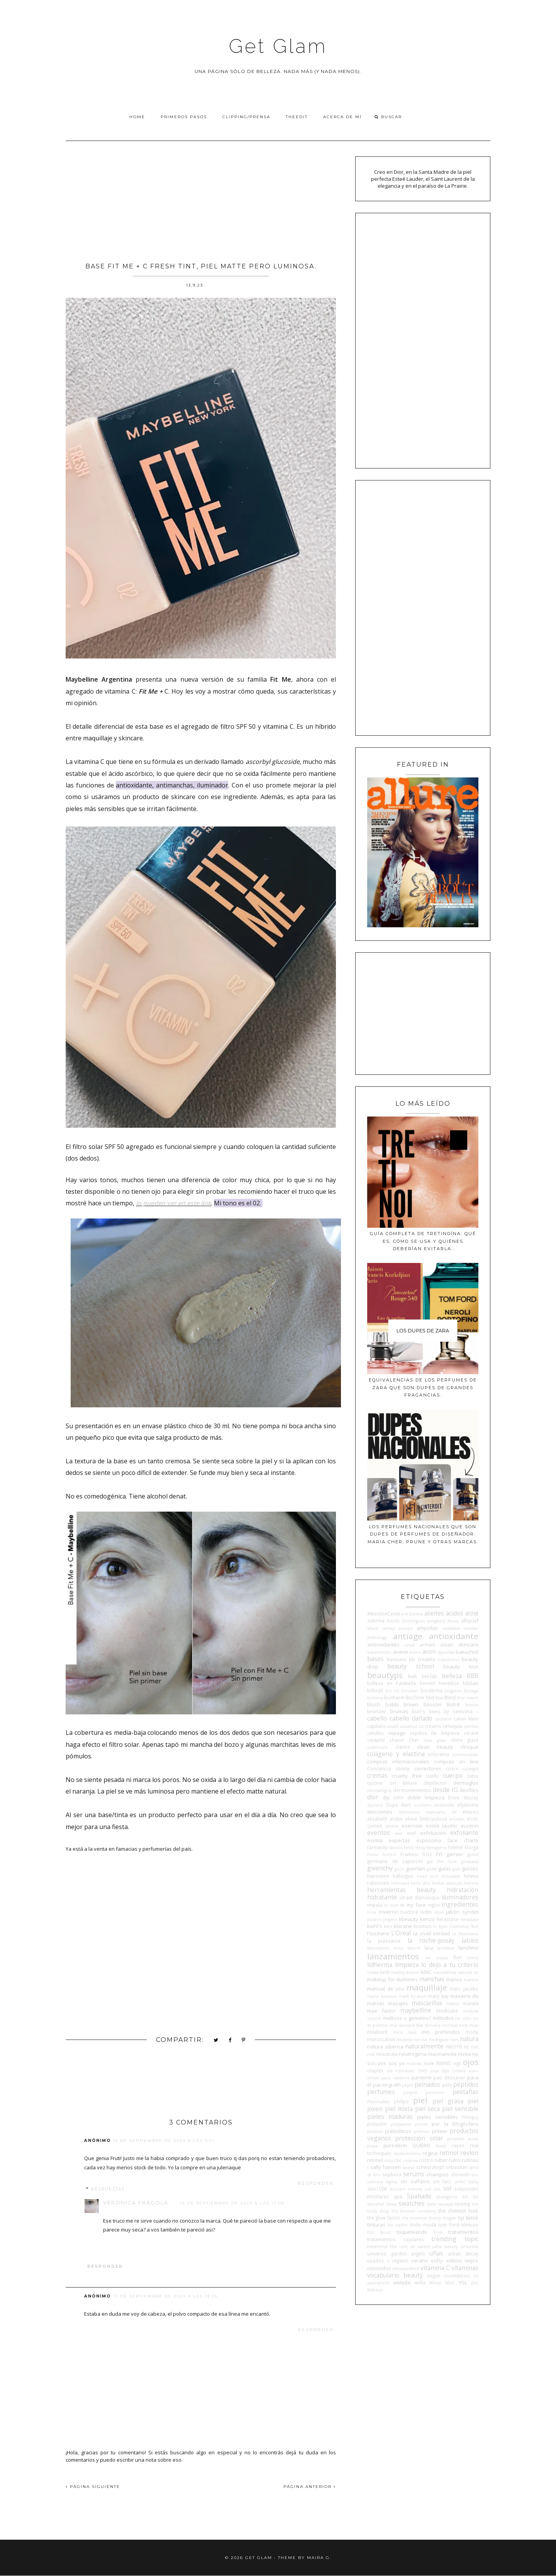  I want to click on otowil, so click(373, 2077).